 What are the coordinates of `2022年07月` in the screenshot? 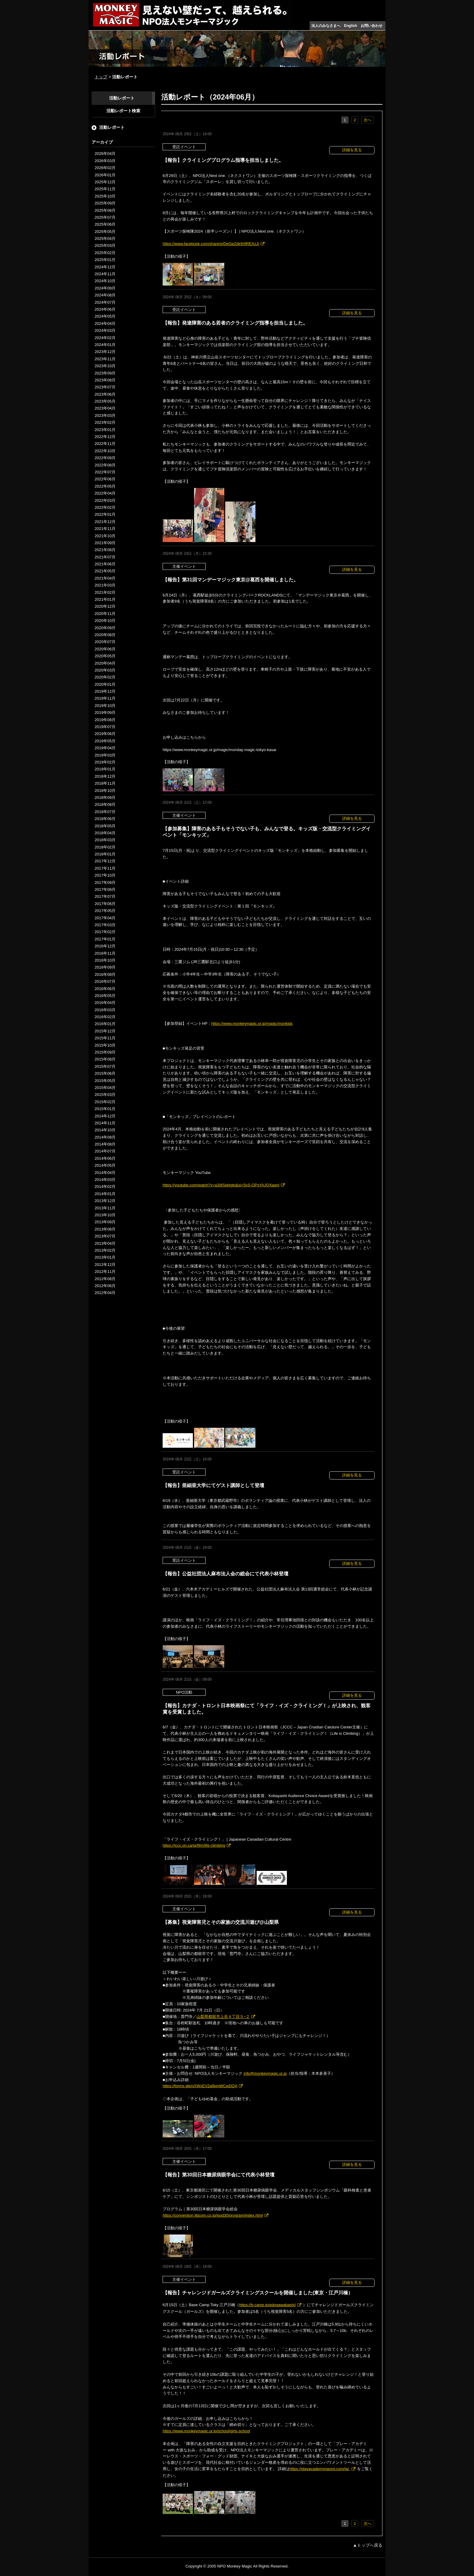 It's located at (105, 472).